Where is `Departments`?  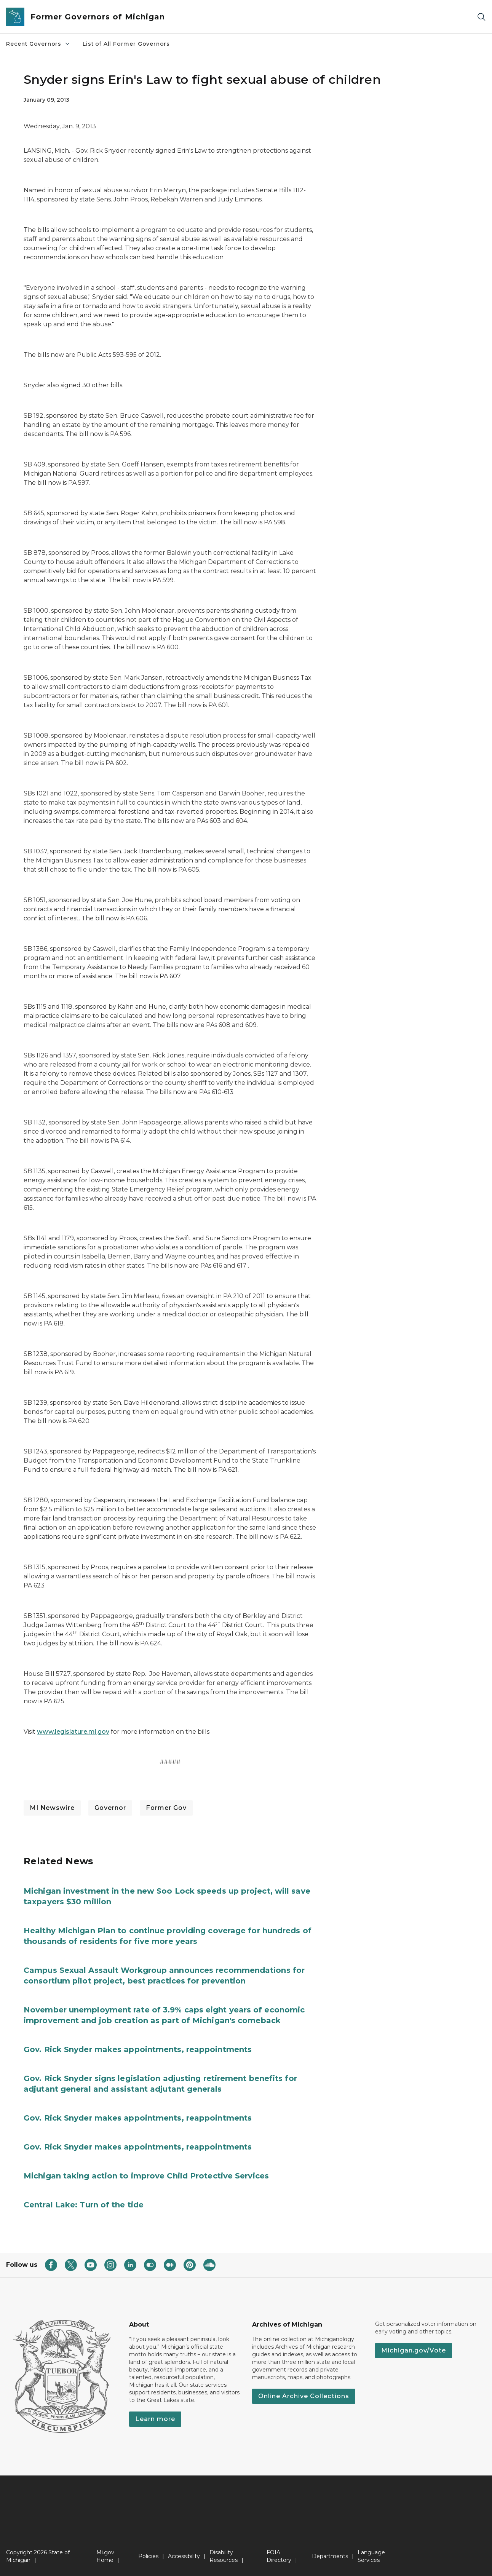
Departments is located at coordinates (330, 2556).